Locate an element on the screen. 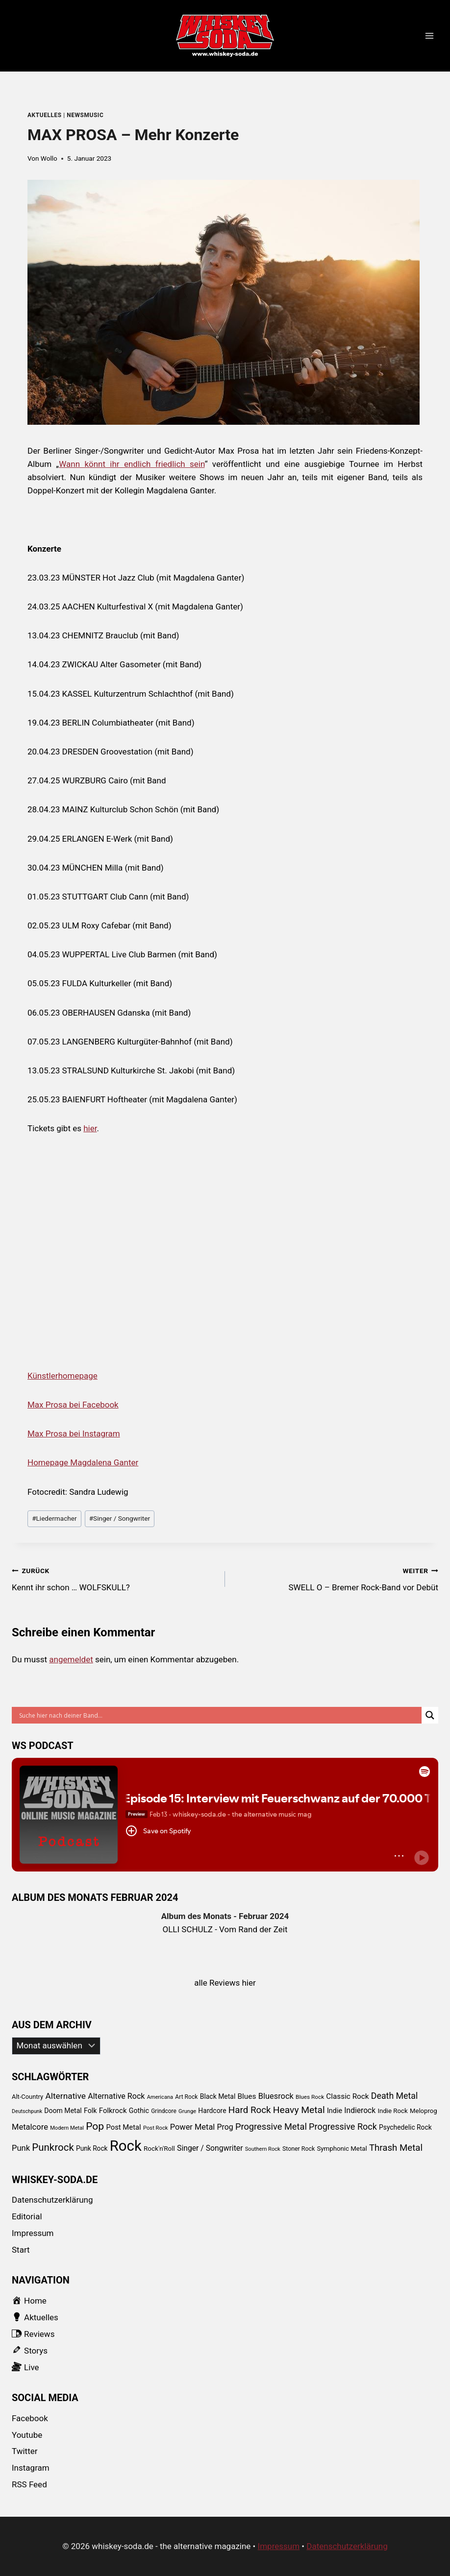 The image size is (450, 2576). Homepage Magdalena Ganter is located at coordinates (82, 1462).